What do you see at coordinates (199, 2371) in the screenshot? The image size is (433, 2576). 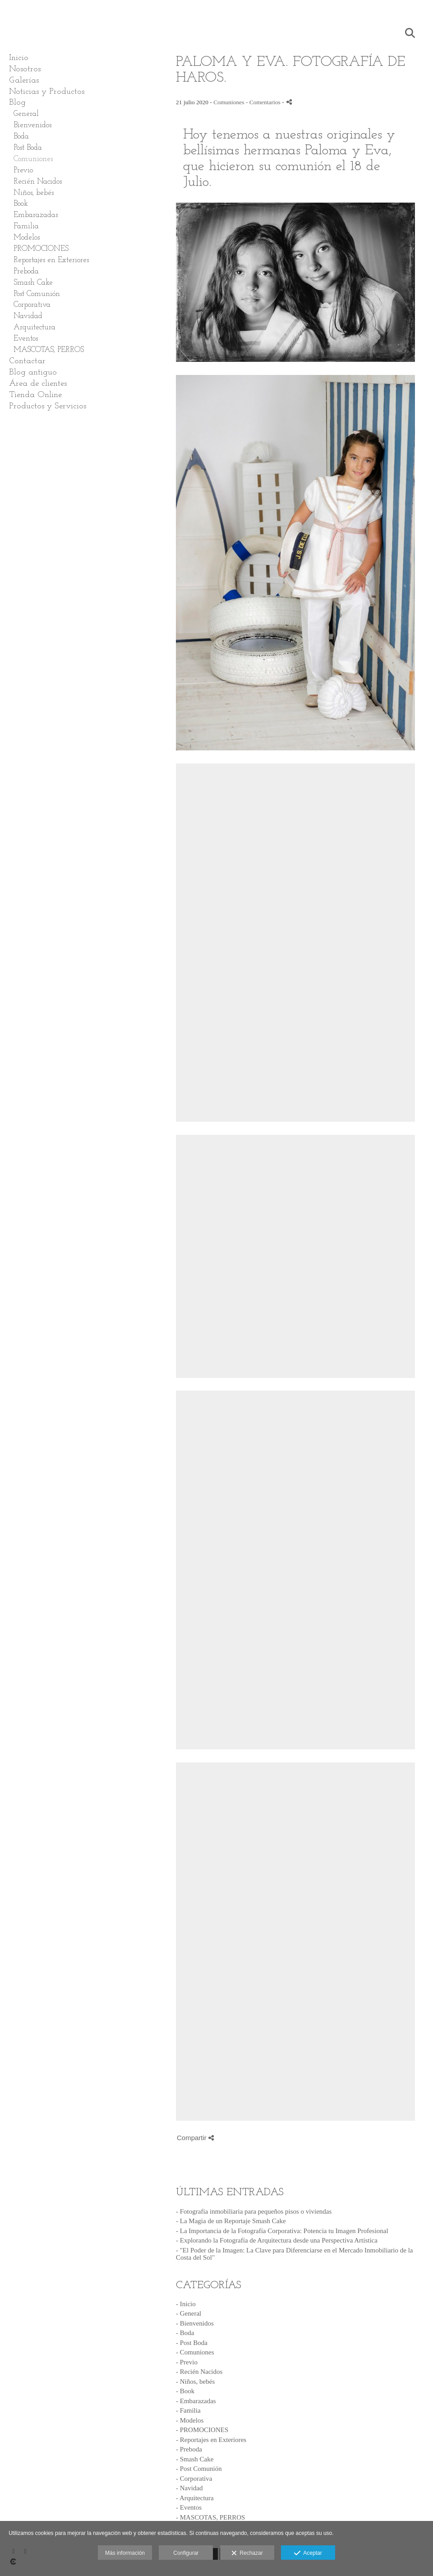 I see `- Recién Nacidos` at bounding box center [199, 2371].